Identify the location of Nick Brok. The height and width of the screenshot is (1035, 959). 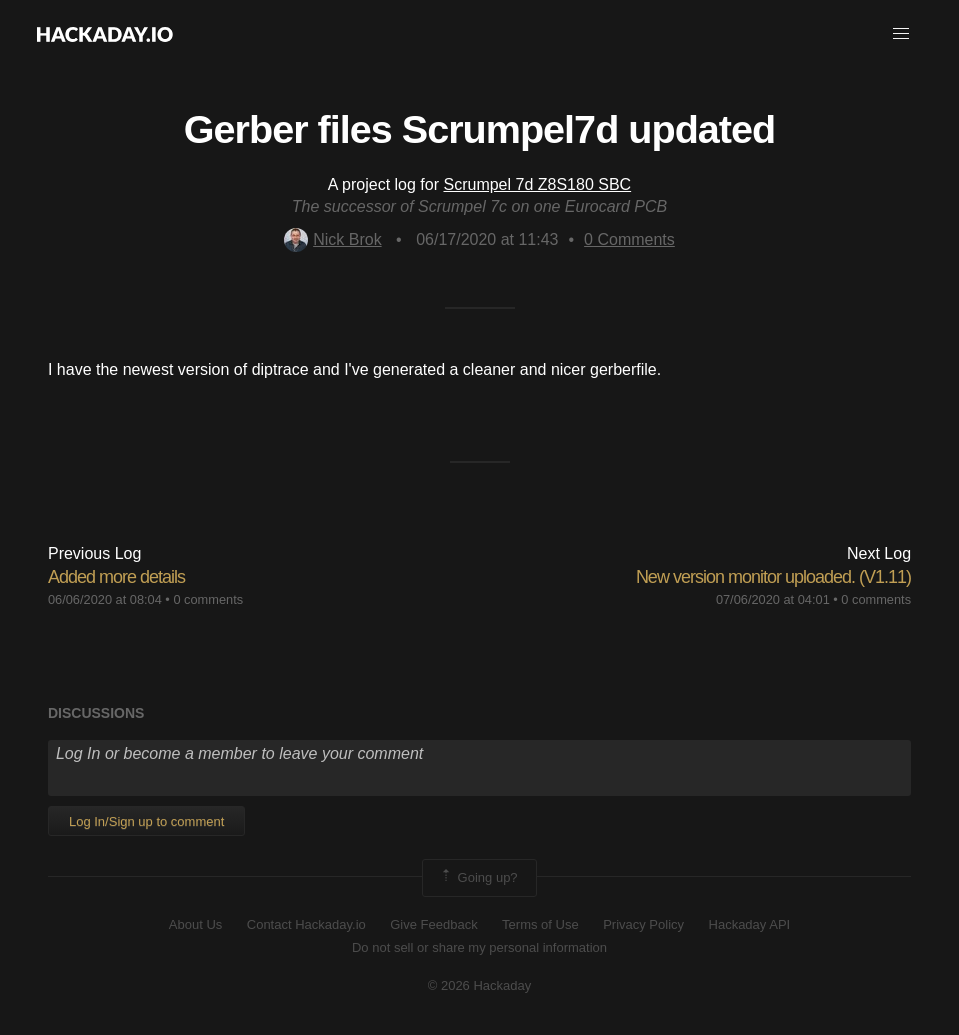
(332, 239).